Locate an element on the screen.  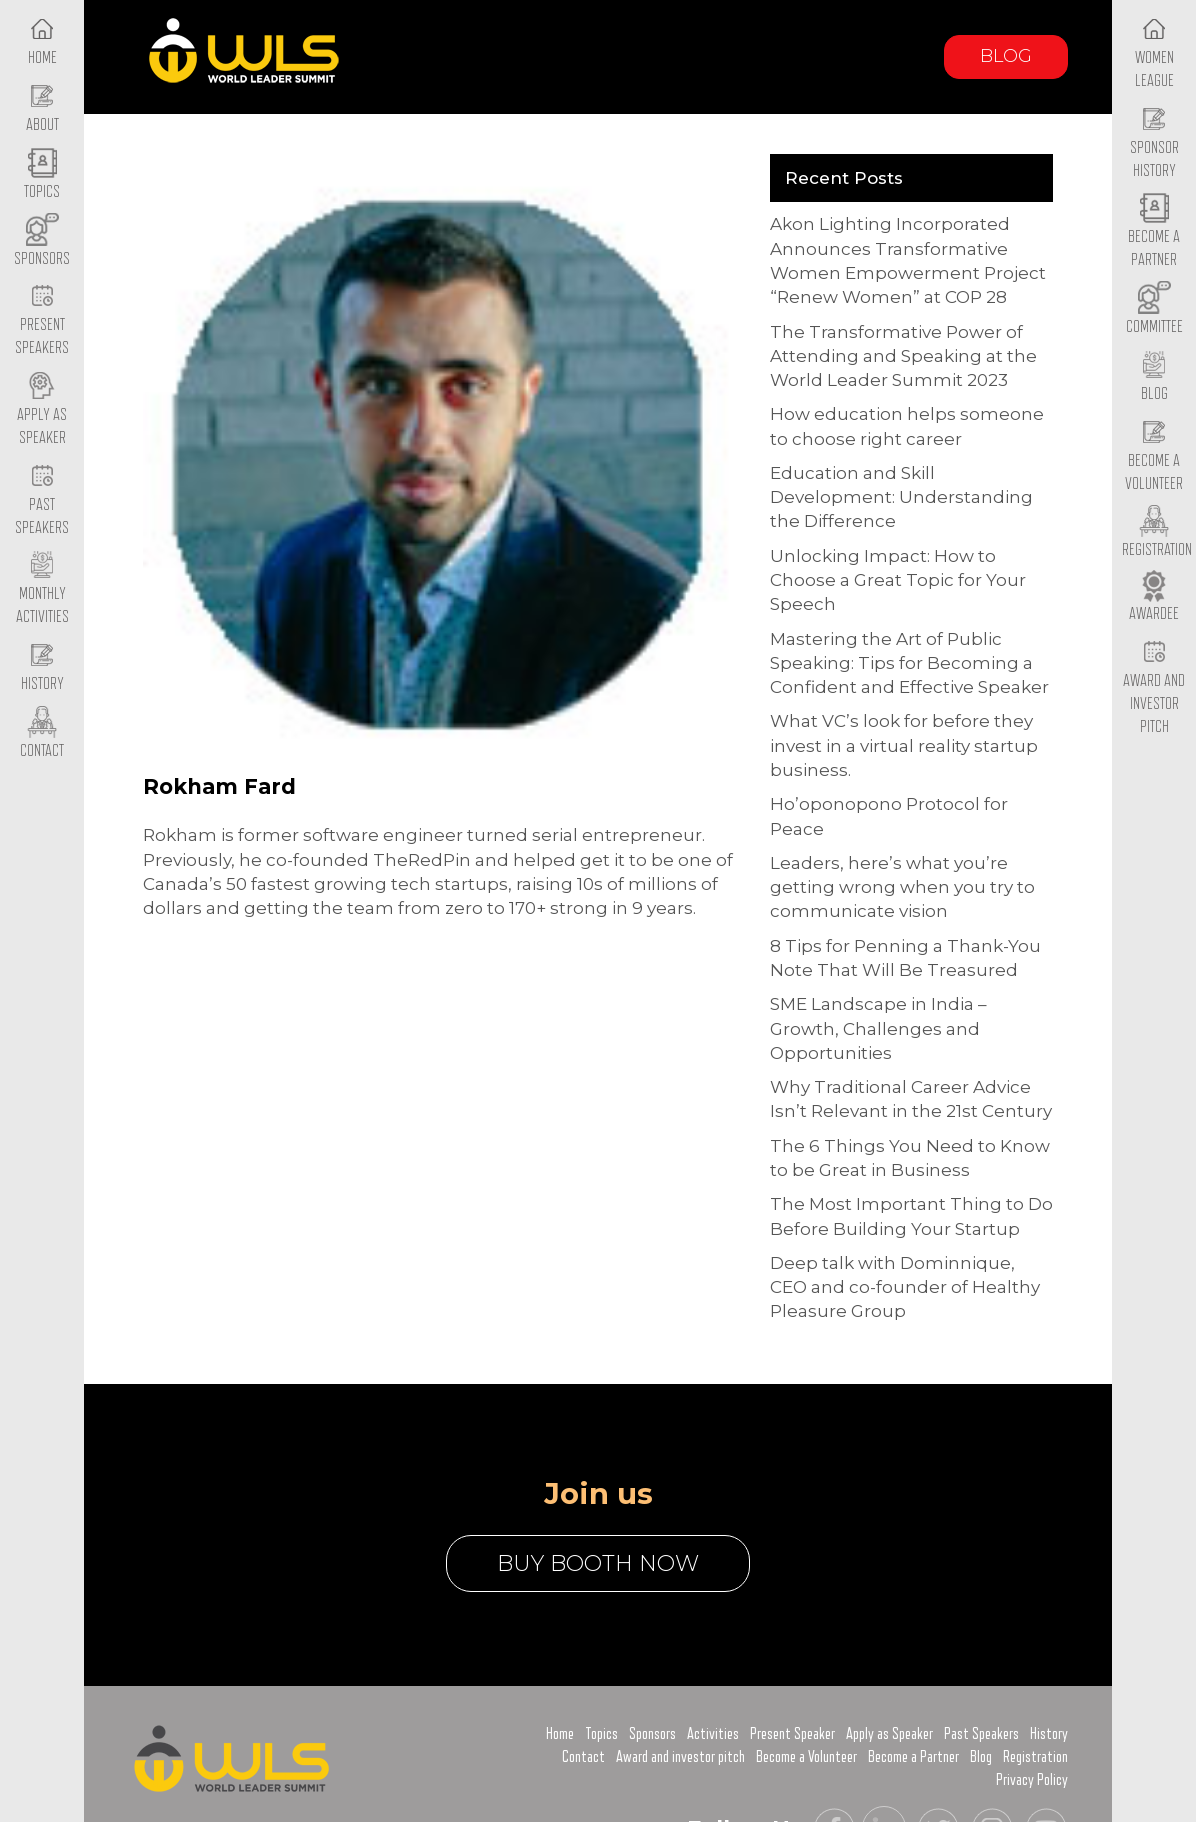
Registration is located at coordinates (1035, 1757).